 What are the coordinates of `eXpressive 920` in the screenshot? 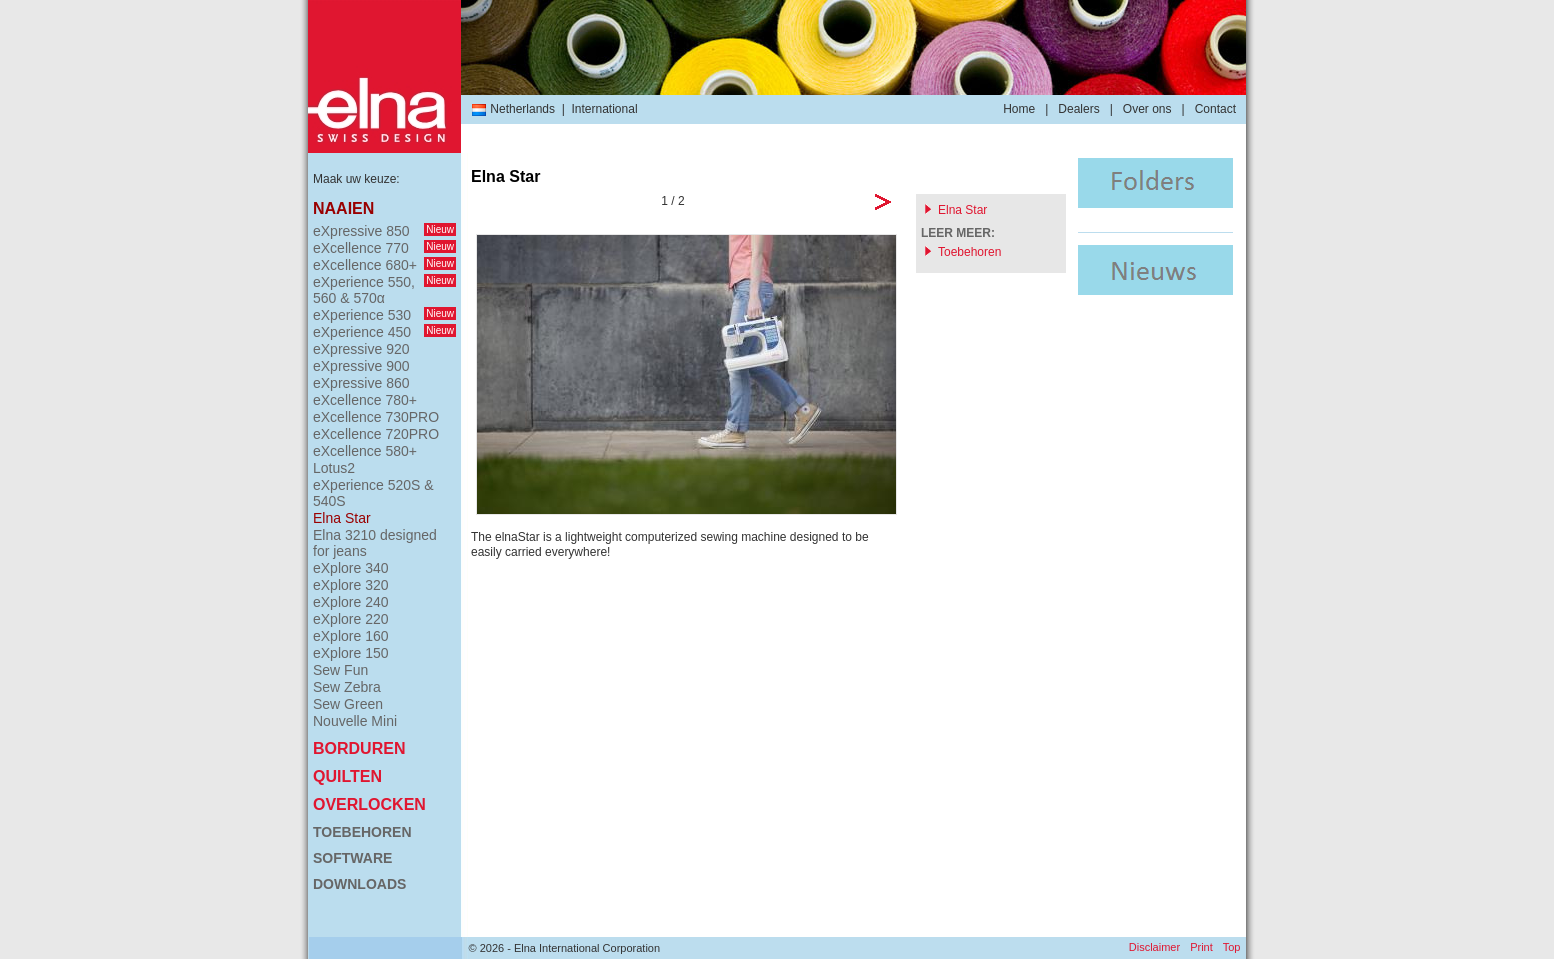 It's located at (361, 349).